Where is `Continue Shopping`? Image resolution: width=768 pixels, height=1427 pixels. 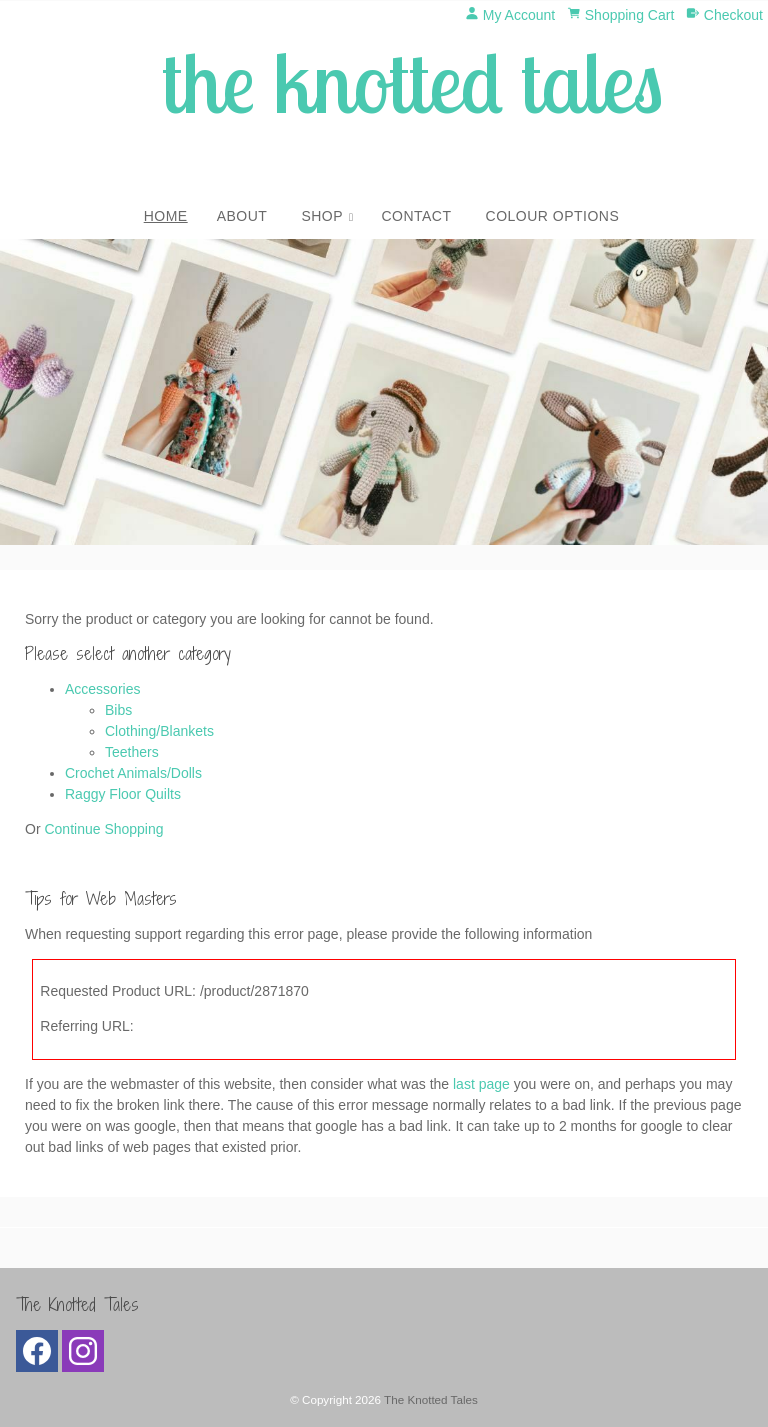
Continue Shopping is located at coordinates (103, 829).